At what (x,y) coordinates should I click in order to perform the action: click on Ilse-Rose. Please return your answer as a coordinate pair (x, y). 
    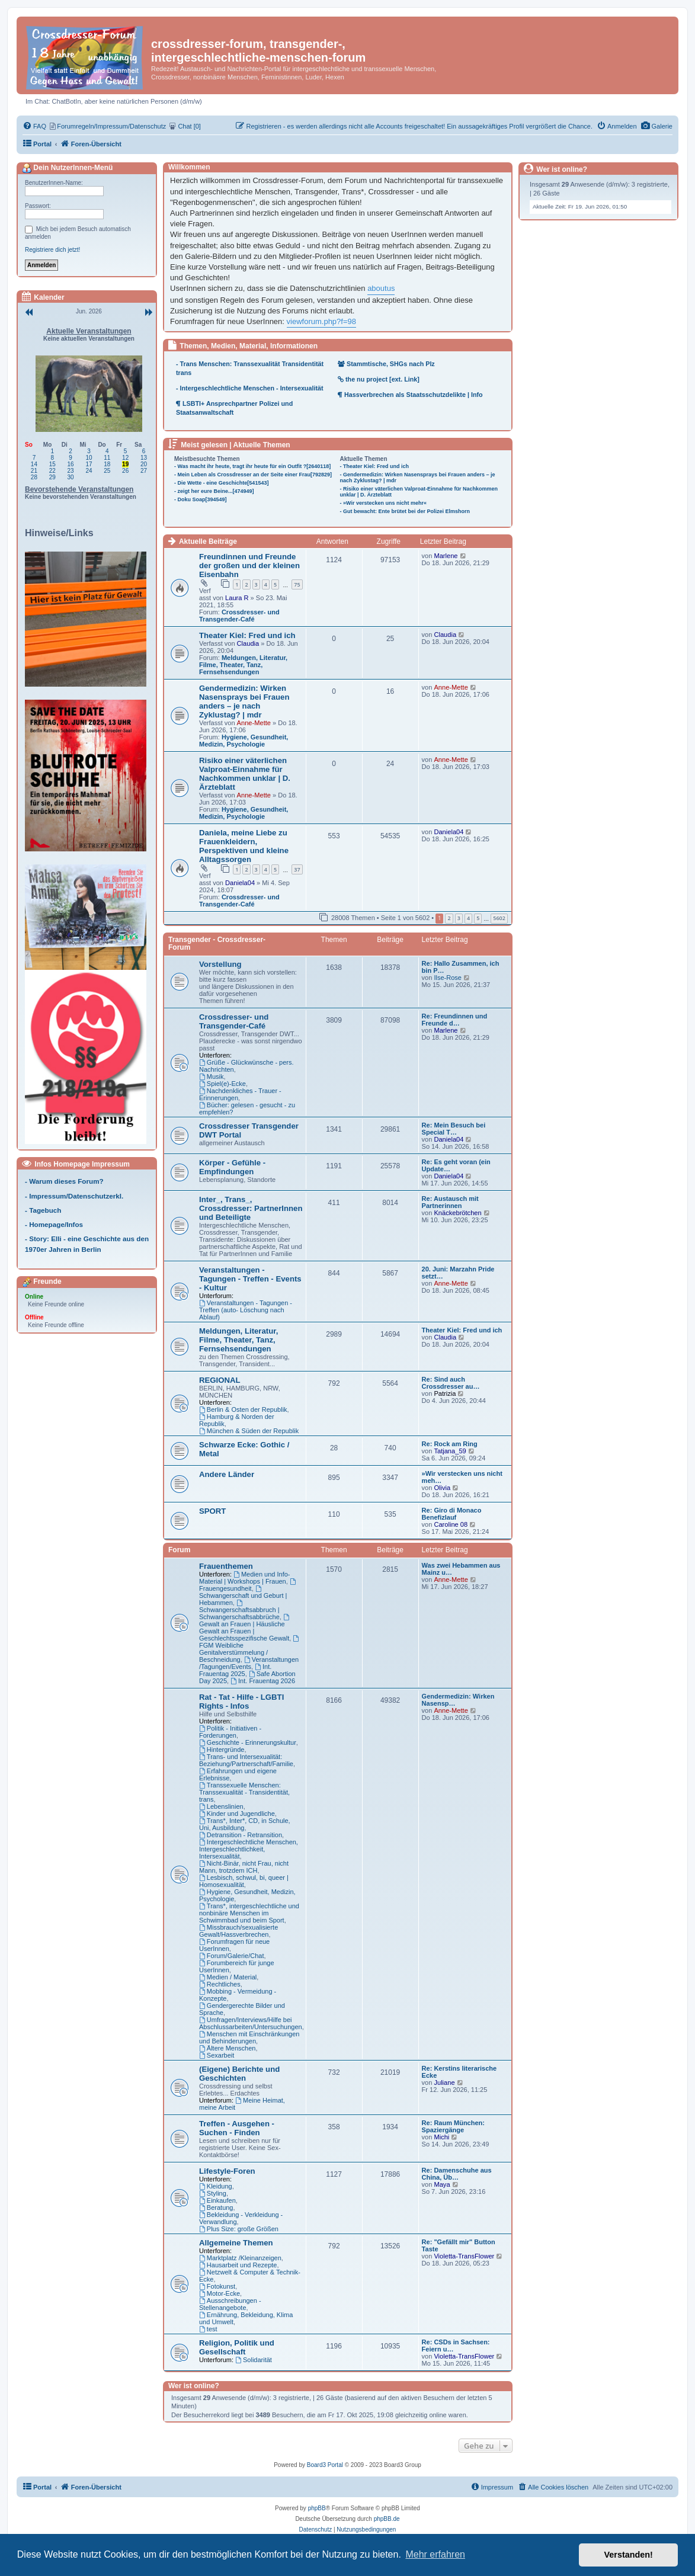
    Looking at the image, I should click on (447, 977).